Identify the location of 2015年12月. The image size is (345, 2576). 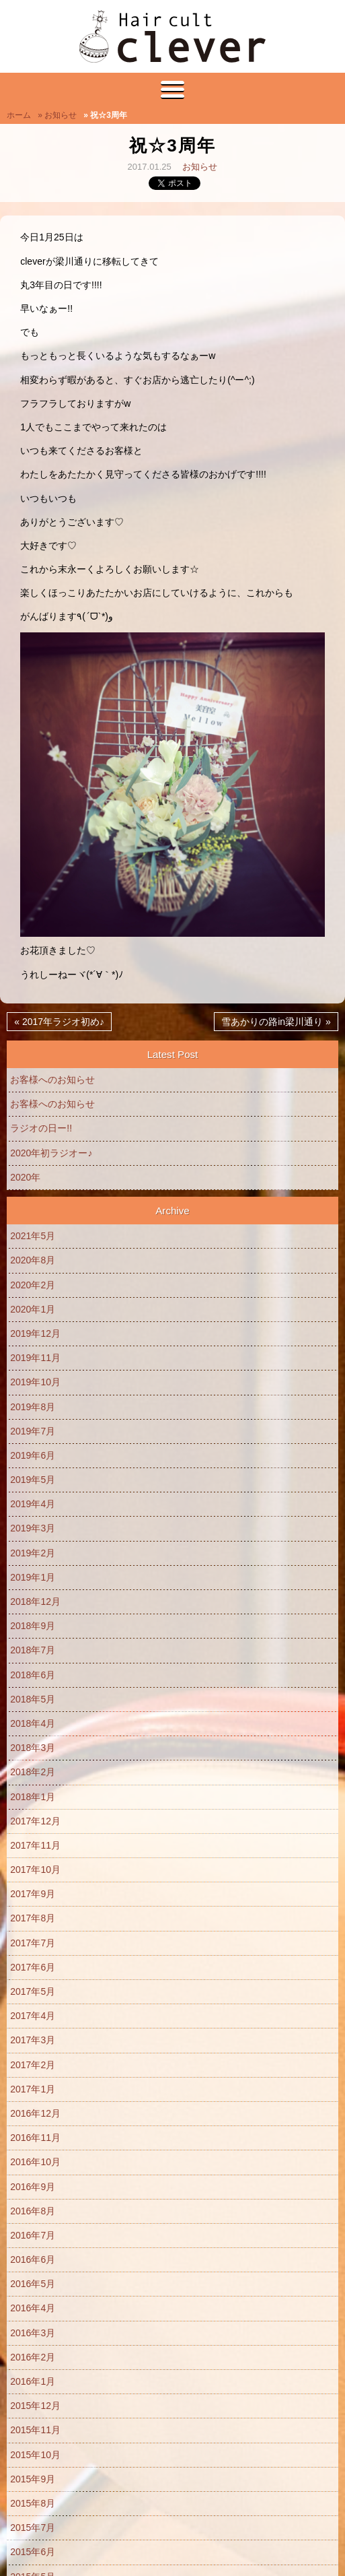
(35, 2405).